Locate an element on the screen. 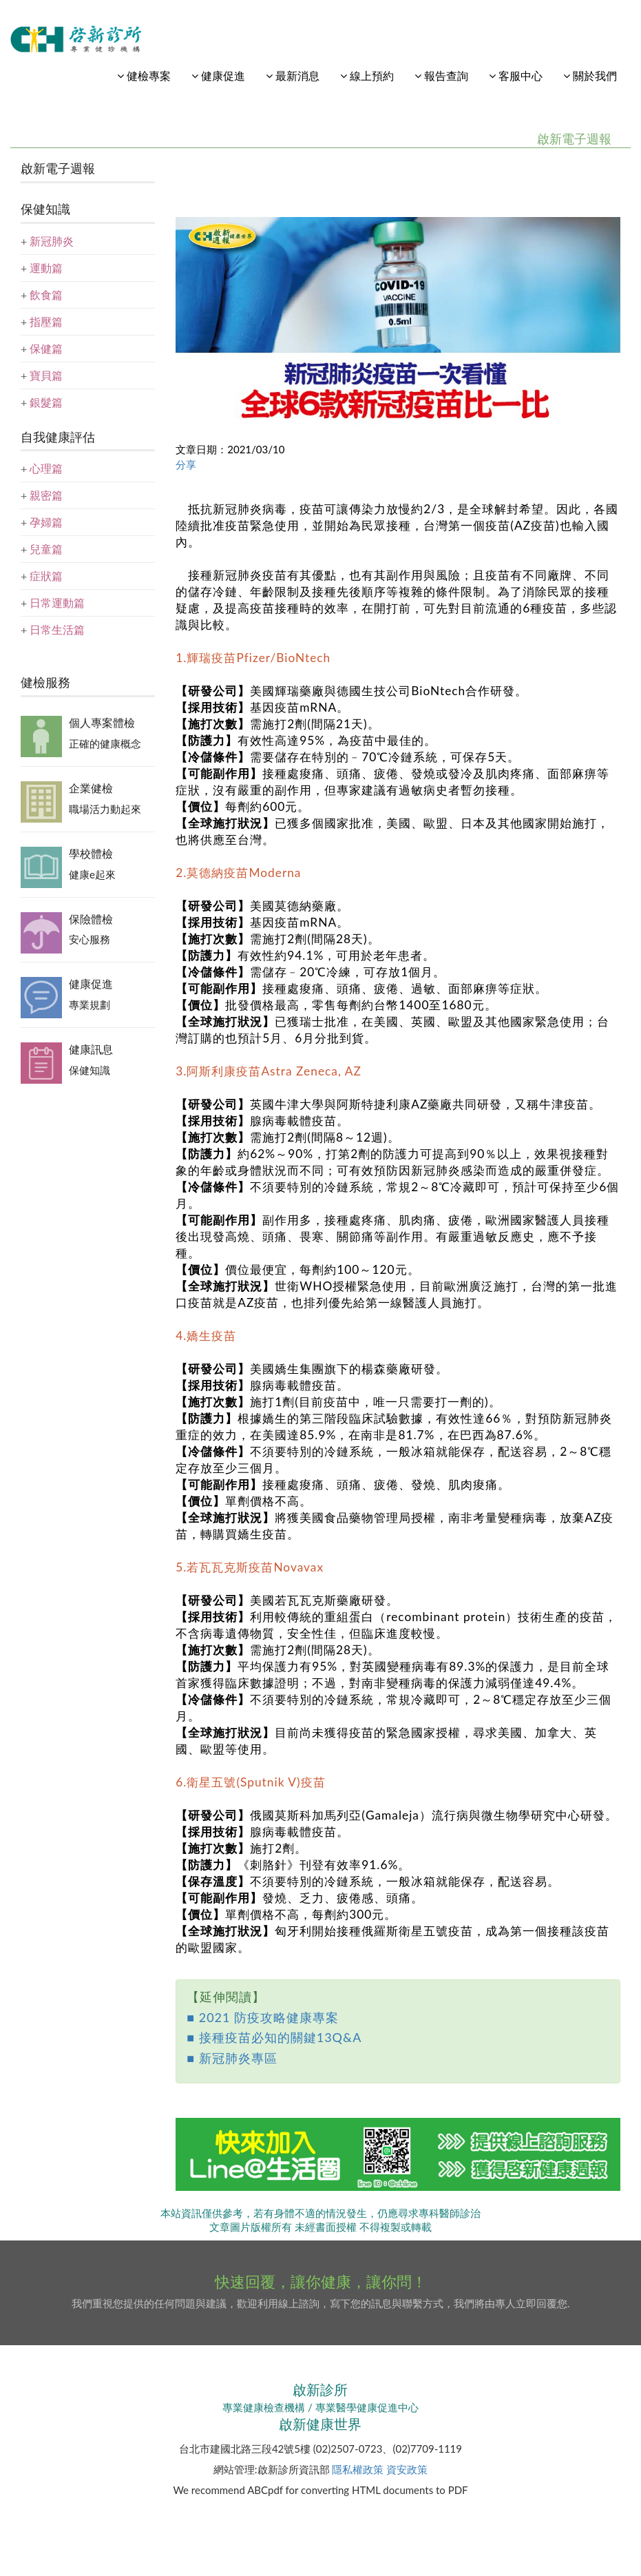  分享 is located at coordinates (186, 464).